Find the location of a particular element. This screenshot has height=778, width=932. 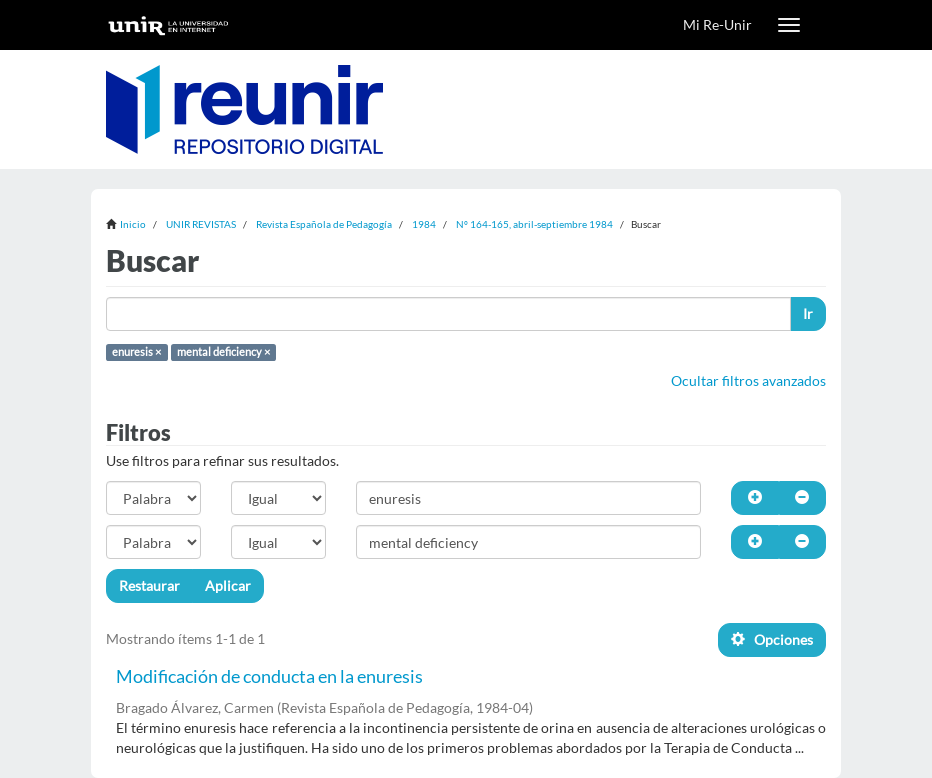

Opciones is located at coordinates (772, 639).